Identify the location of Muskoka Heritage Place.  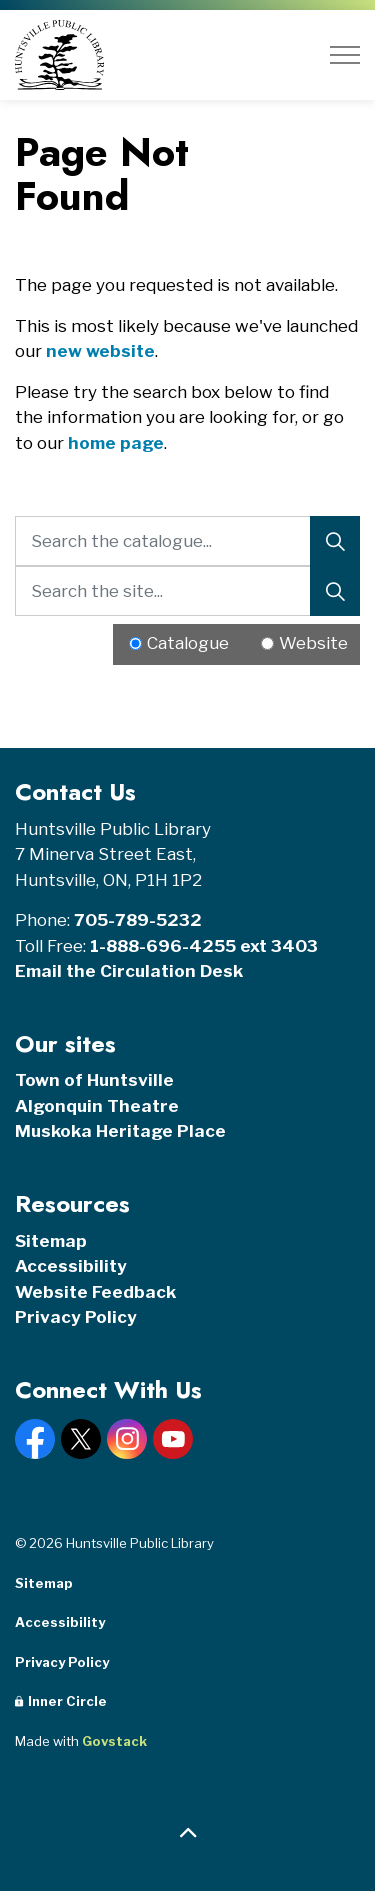
(120, 1131).